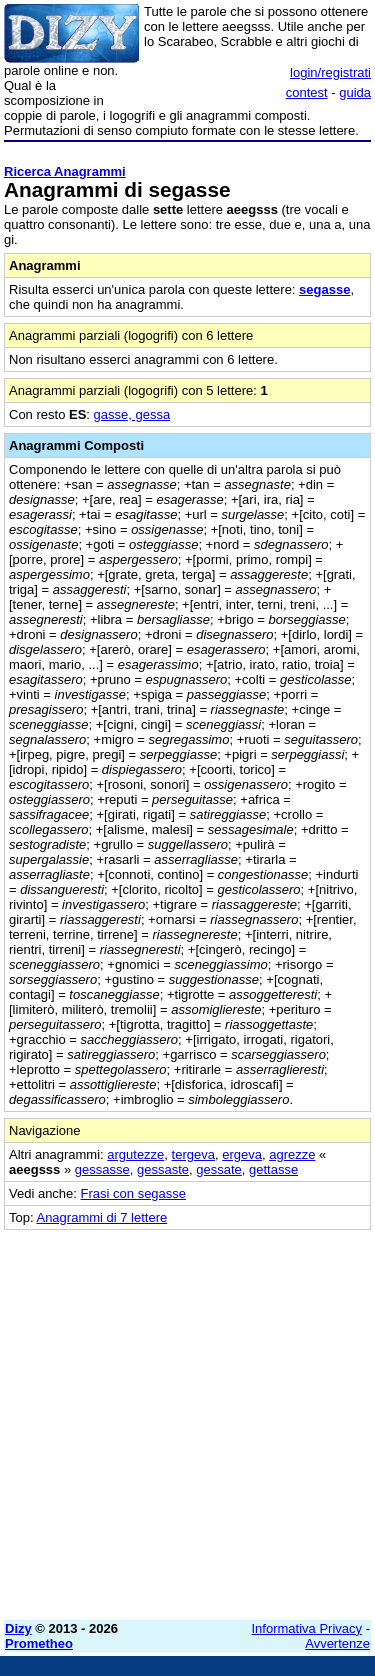 This screenshot has width=375, height=1676. What do you see at coordinates (219, 1169) in the screenshot?
I see `gessate` at bounding box center [219, 1169].